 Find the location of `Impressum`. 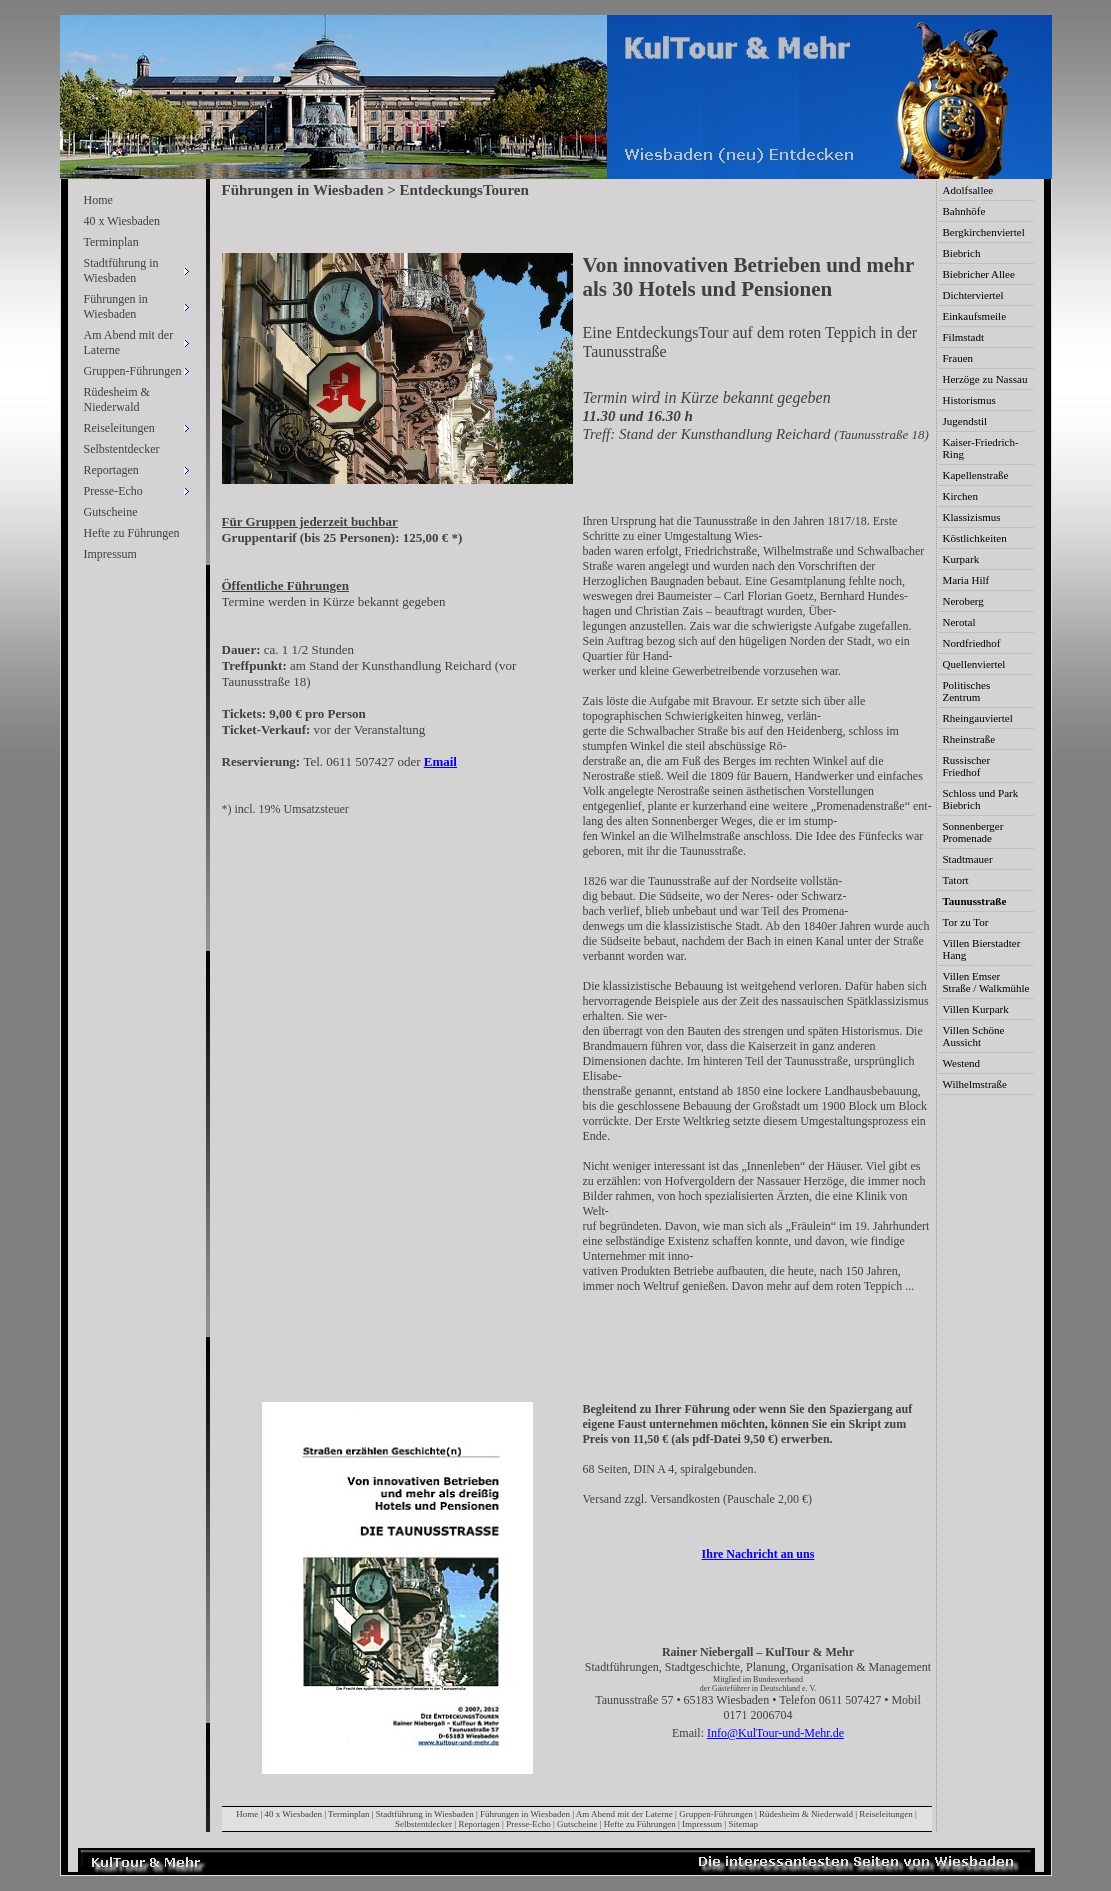

Impressum is located at coordinates (110, 554).